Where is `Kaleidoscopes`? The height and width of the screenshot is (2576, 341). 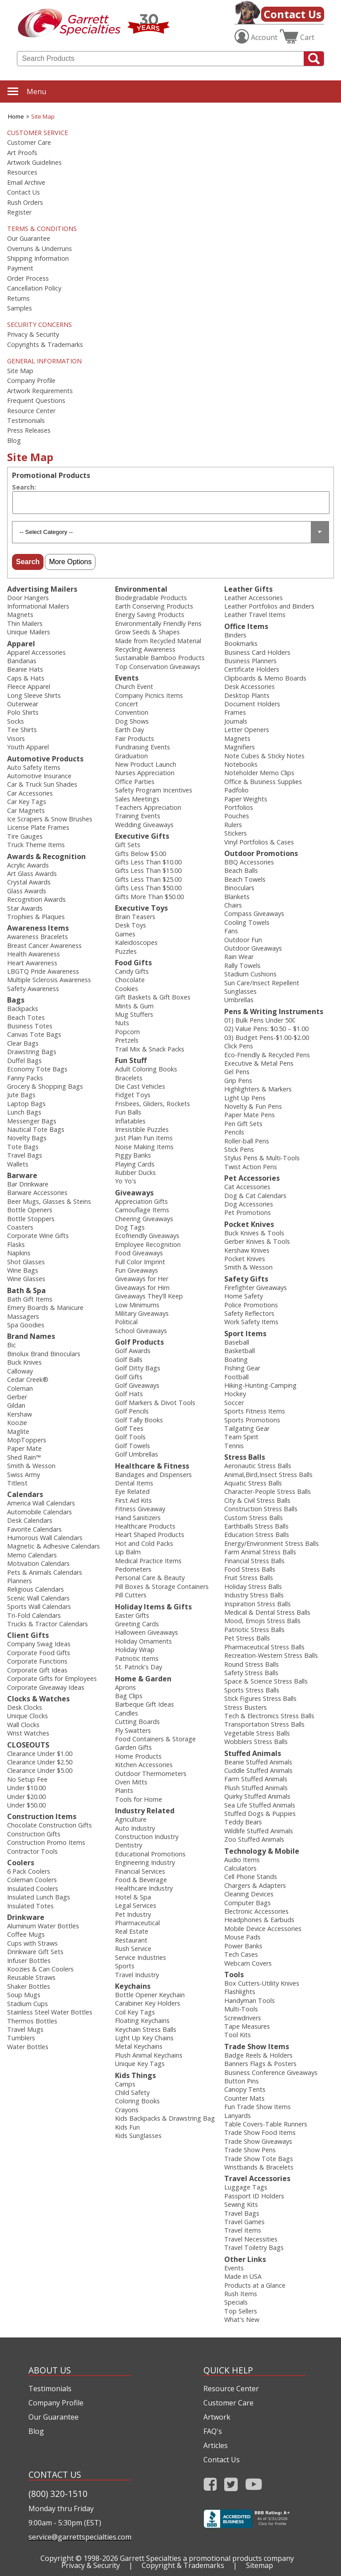 Kaleidoscopes is located at coordinates (136, 942).